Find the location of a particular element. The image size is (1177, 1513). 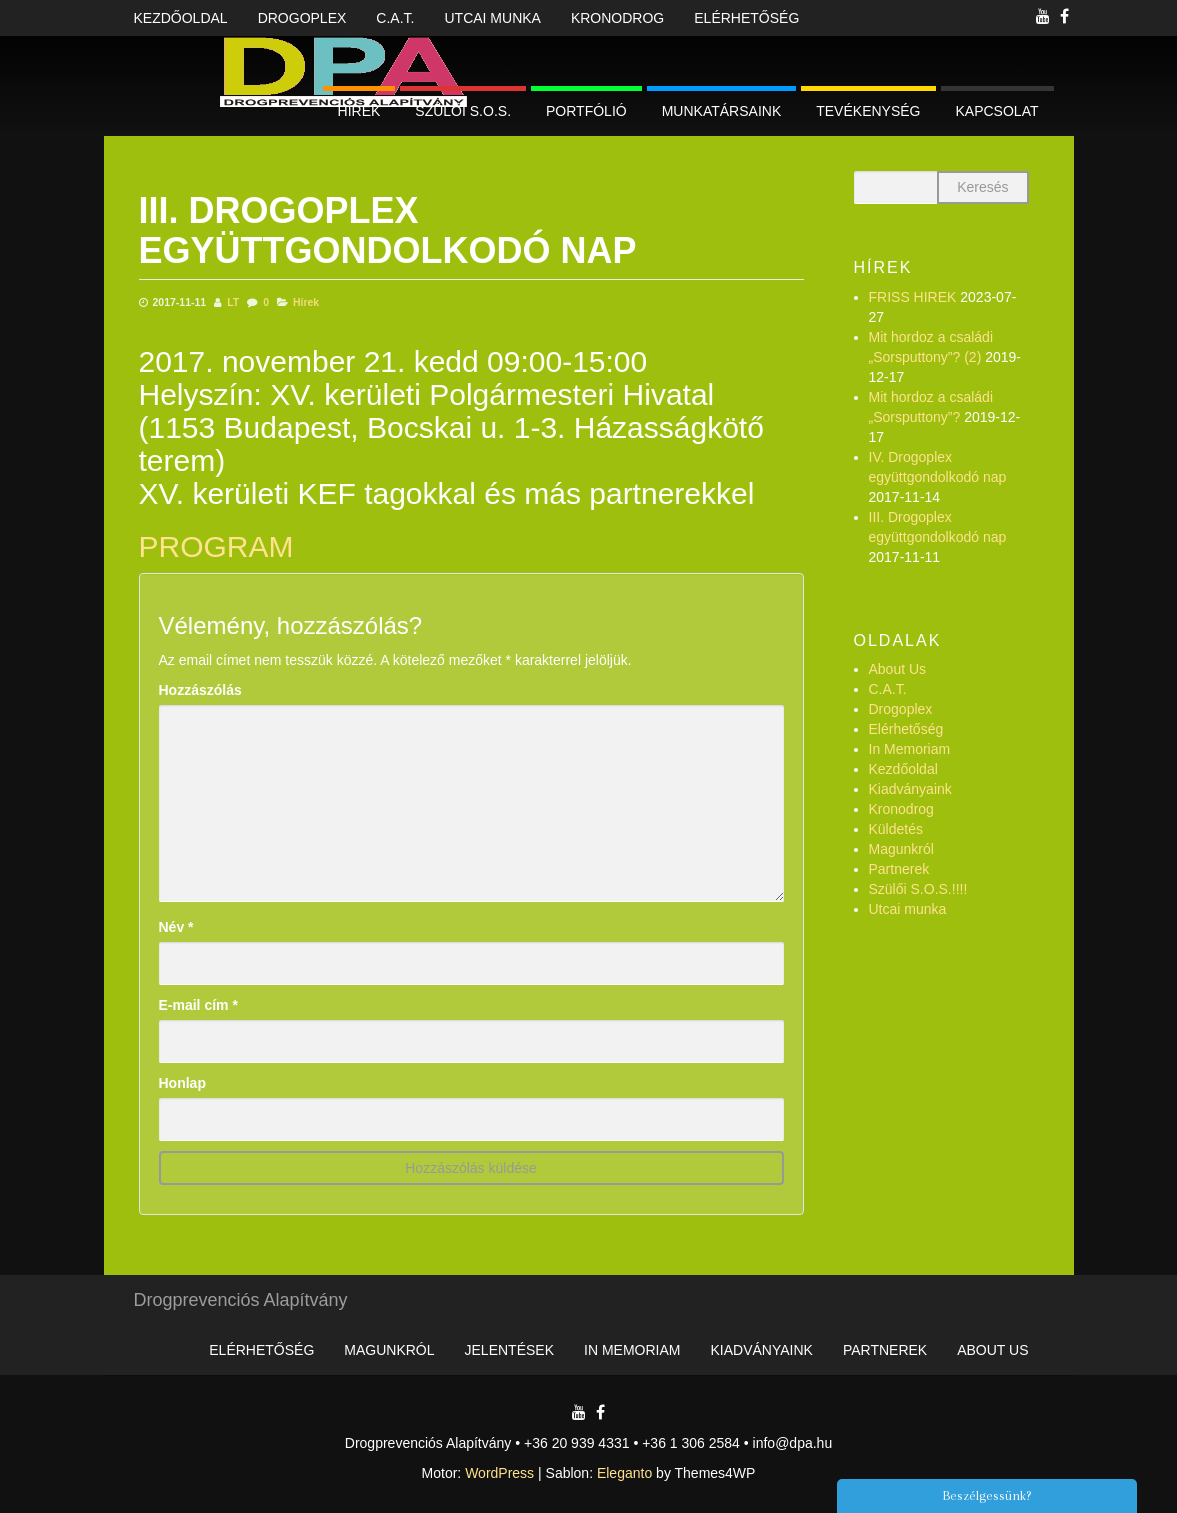

PROGRAM is located at coordinates (216, 546).